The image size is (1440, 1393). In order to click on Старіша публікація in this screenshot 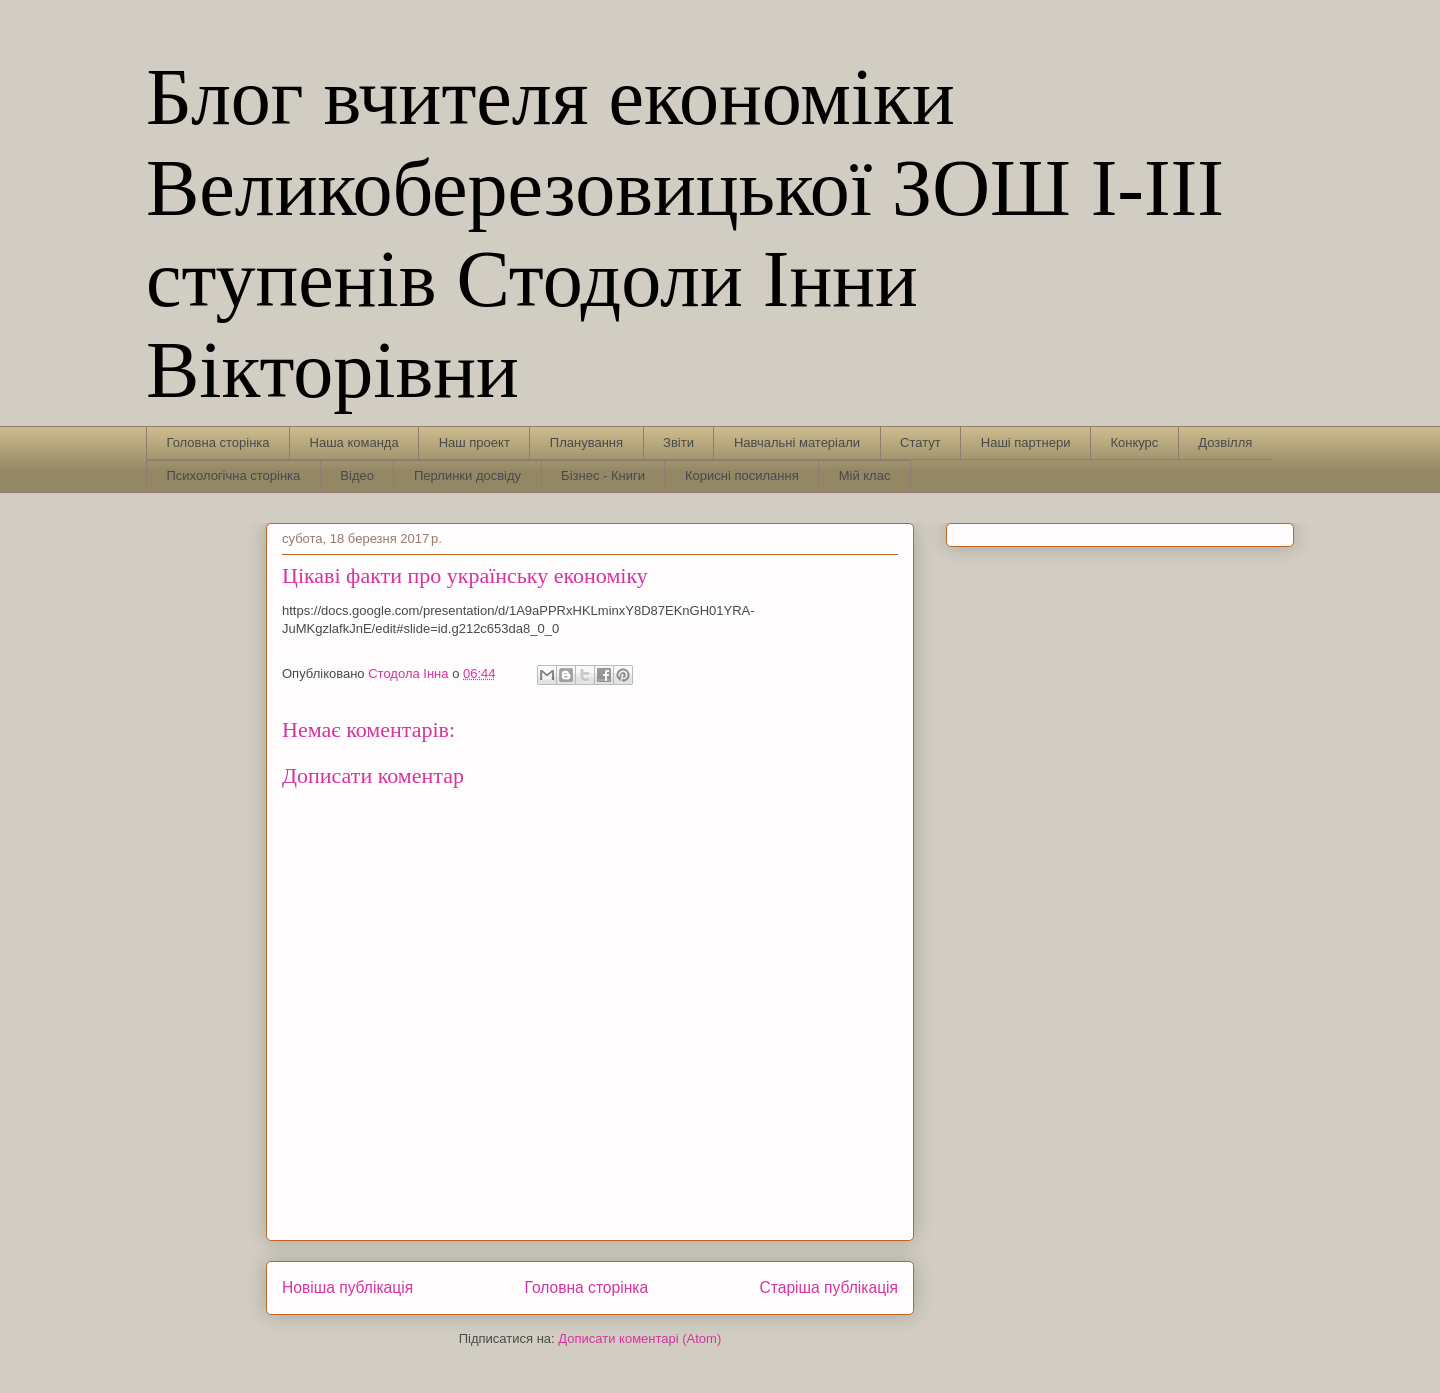, I will do `click(829, 1287)`.